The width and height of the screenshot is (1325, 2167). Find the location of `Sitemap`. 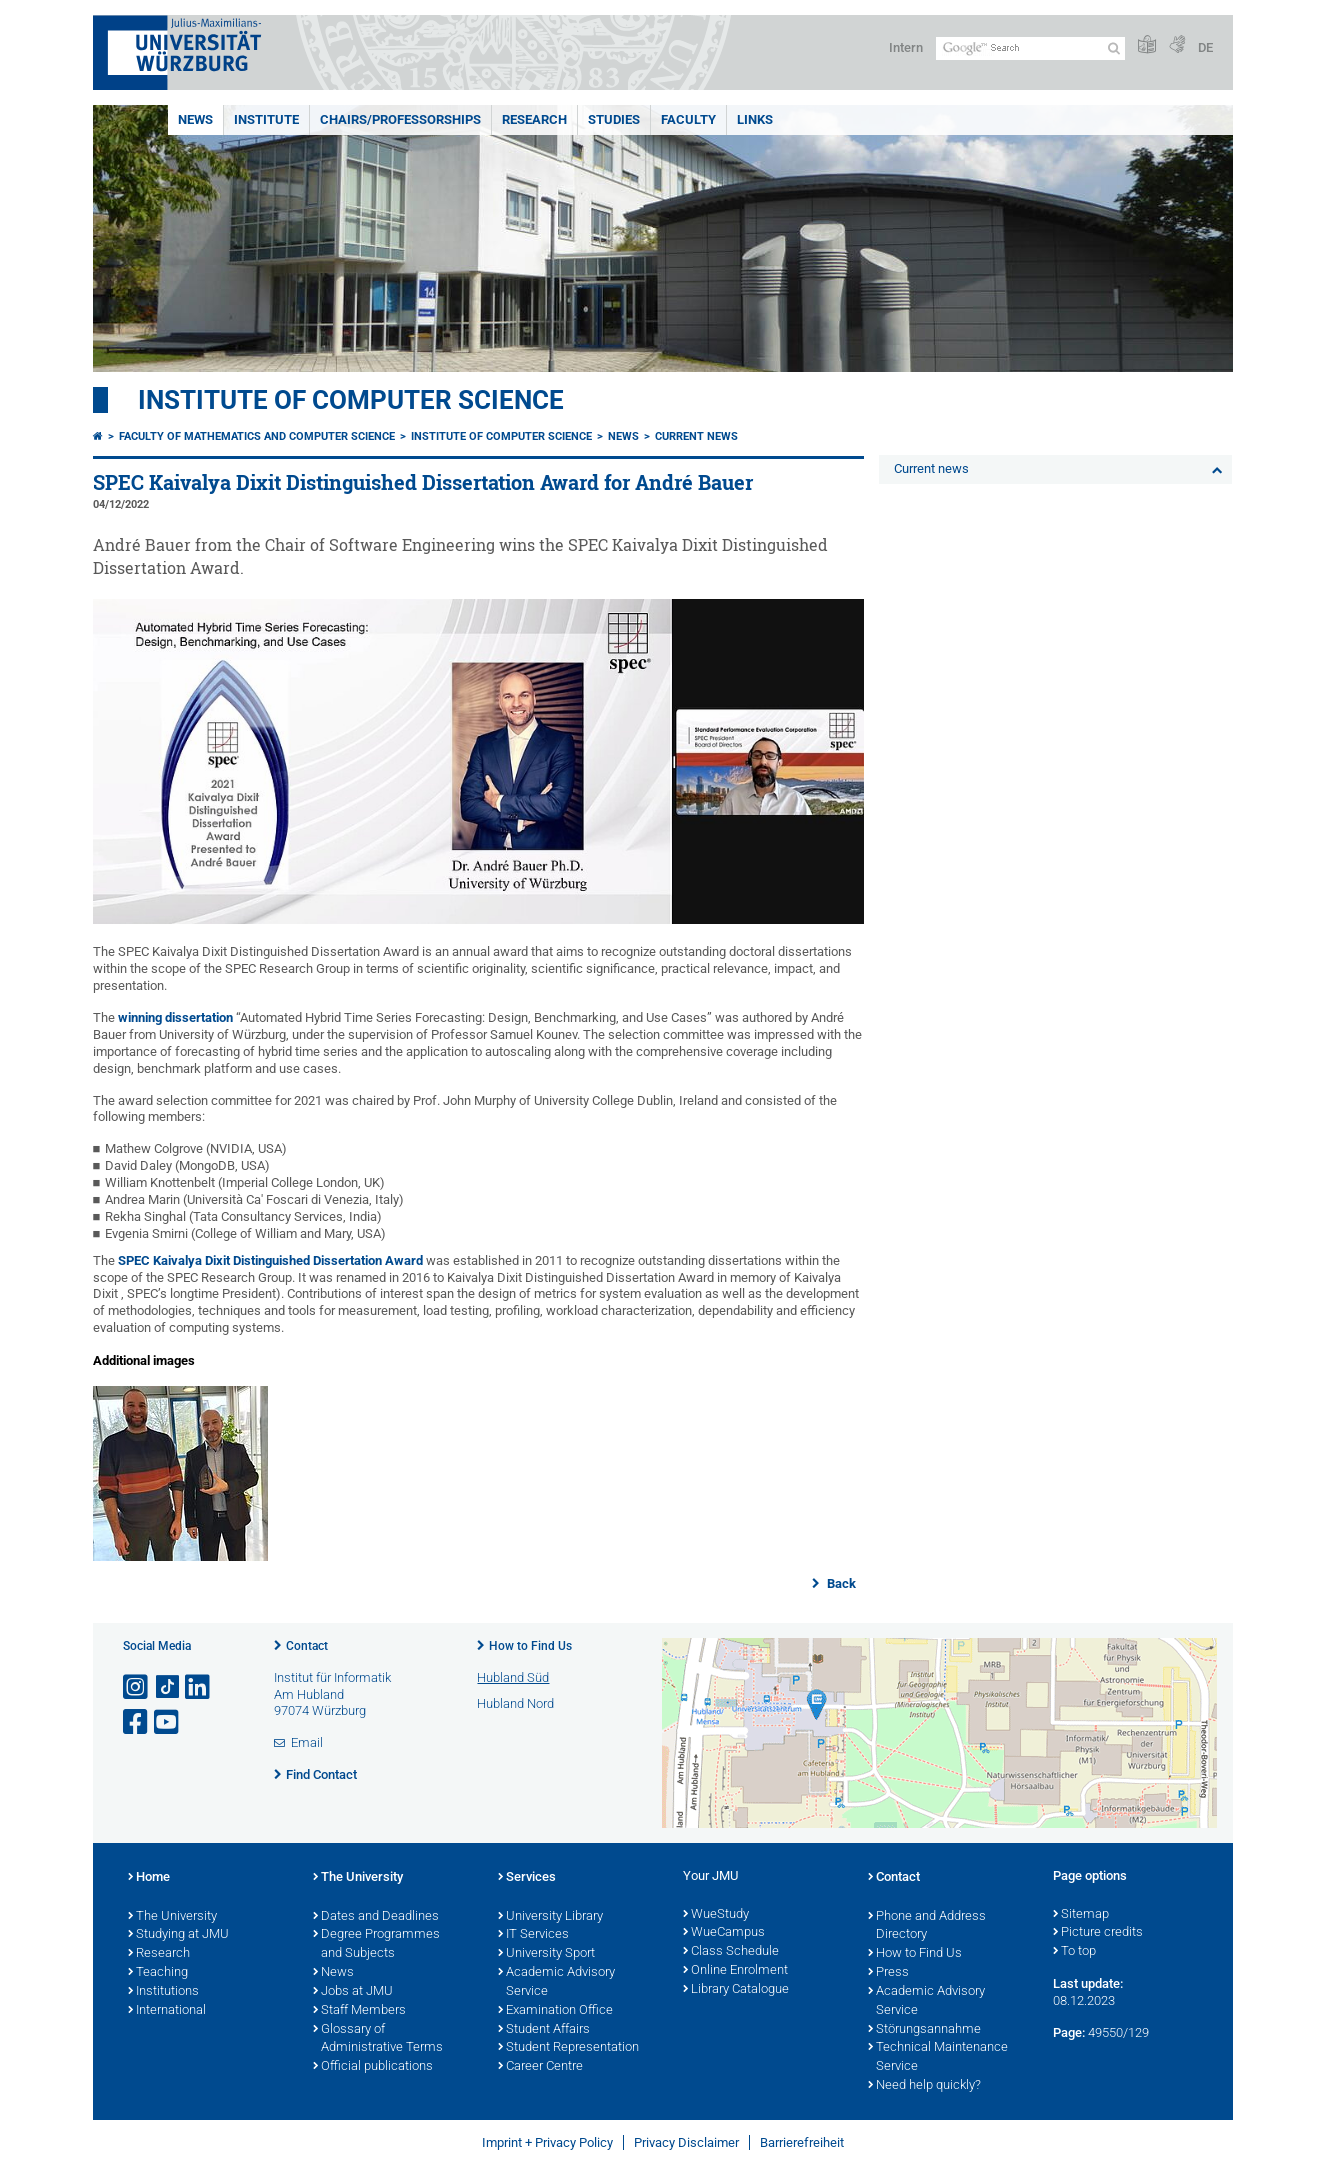

Sitemap is located at coordinates (1081, 1915).